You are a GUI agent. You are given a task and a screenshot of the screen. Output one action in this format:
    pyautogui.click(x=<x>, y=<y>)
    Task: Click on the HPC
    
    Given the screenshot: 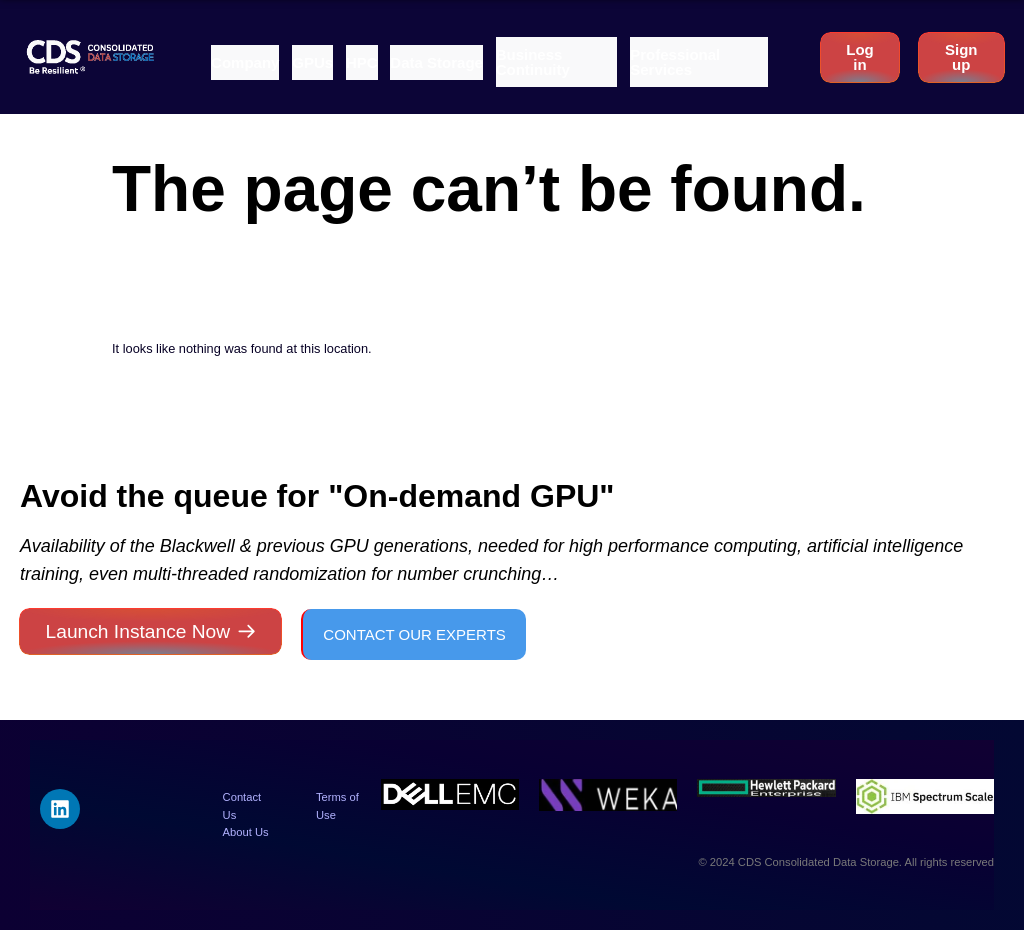 What is the action you would take?
    pyautogui.click(x=362, y=62)
    